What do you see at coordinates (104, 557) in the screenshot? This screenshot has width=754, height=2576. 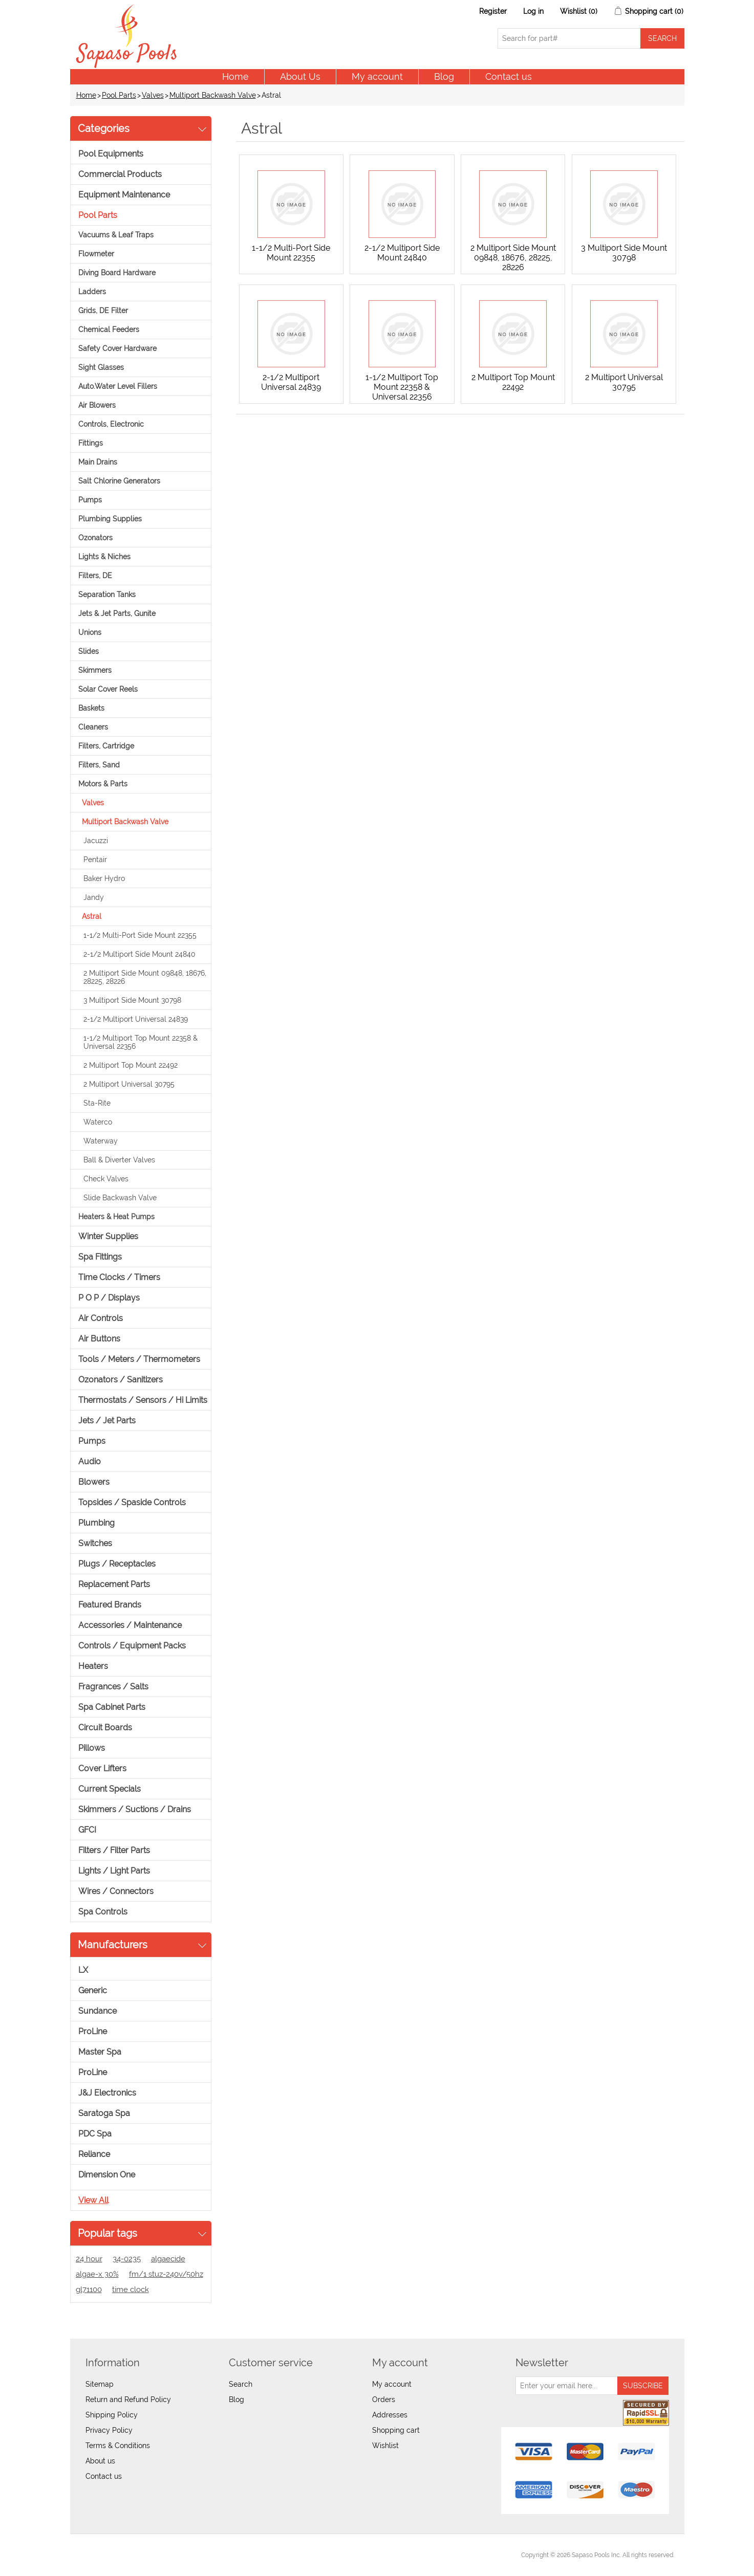 I see `Lights & Niches` at bounding box center [104, 557].